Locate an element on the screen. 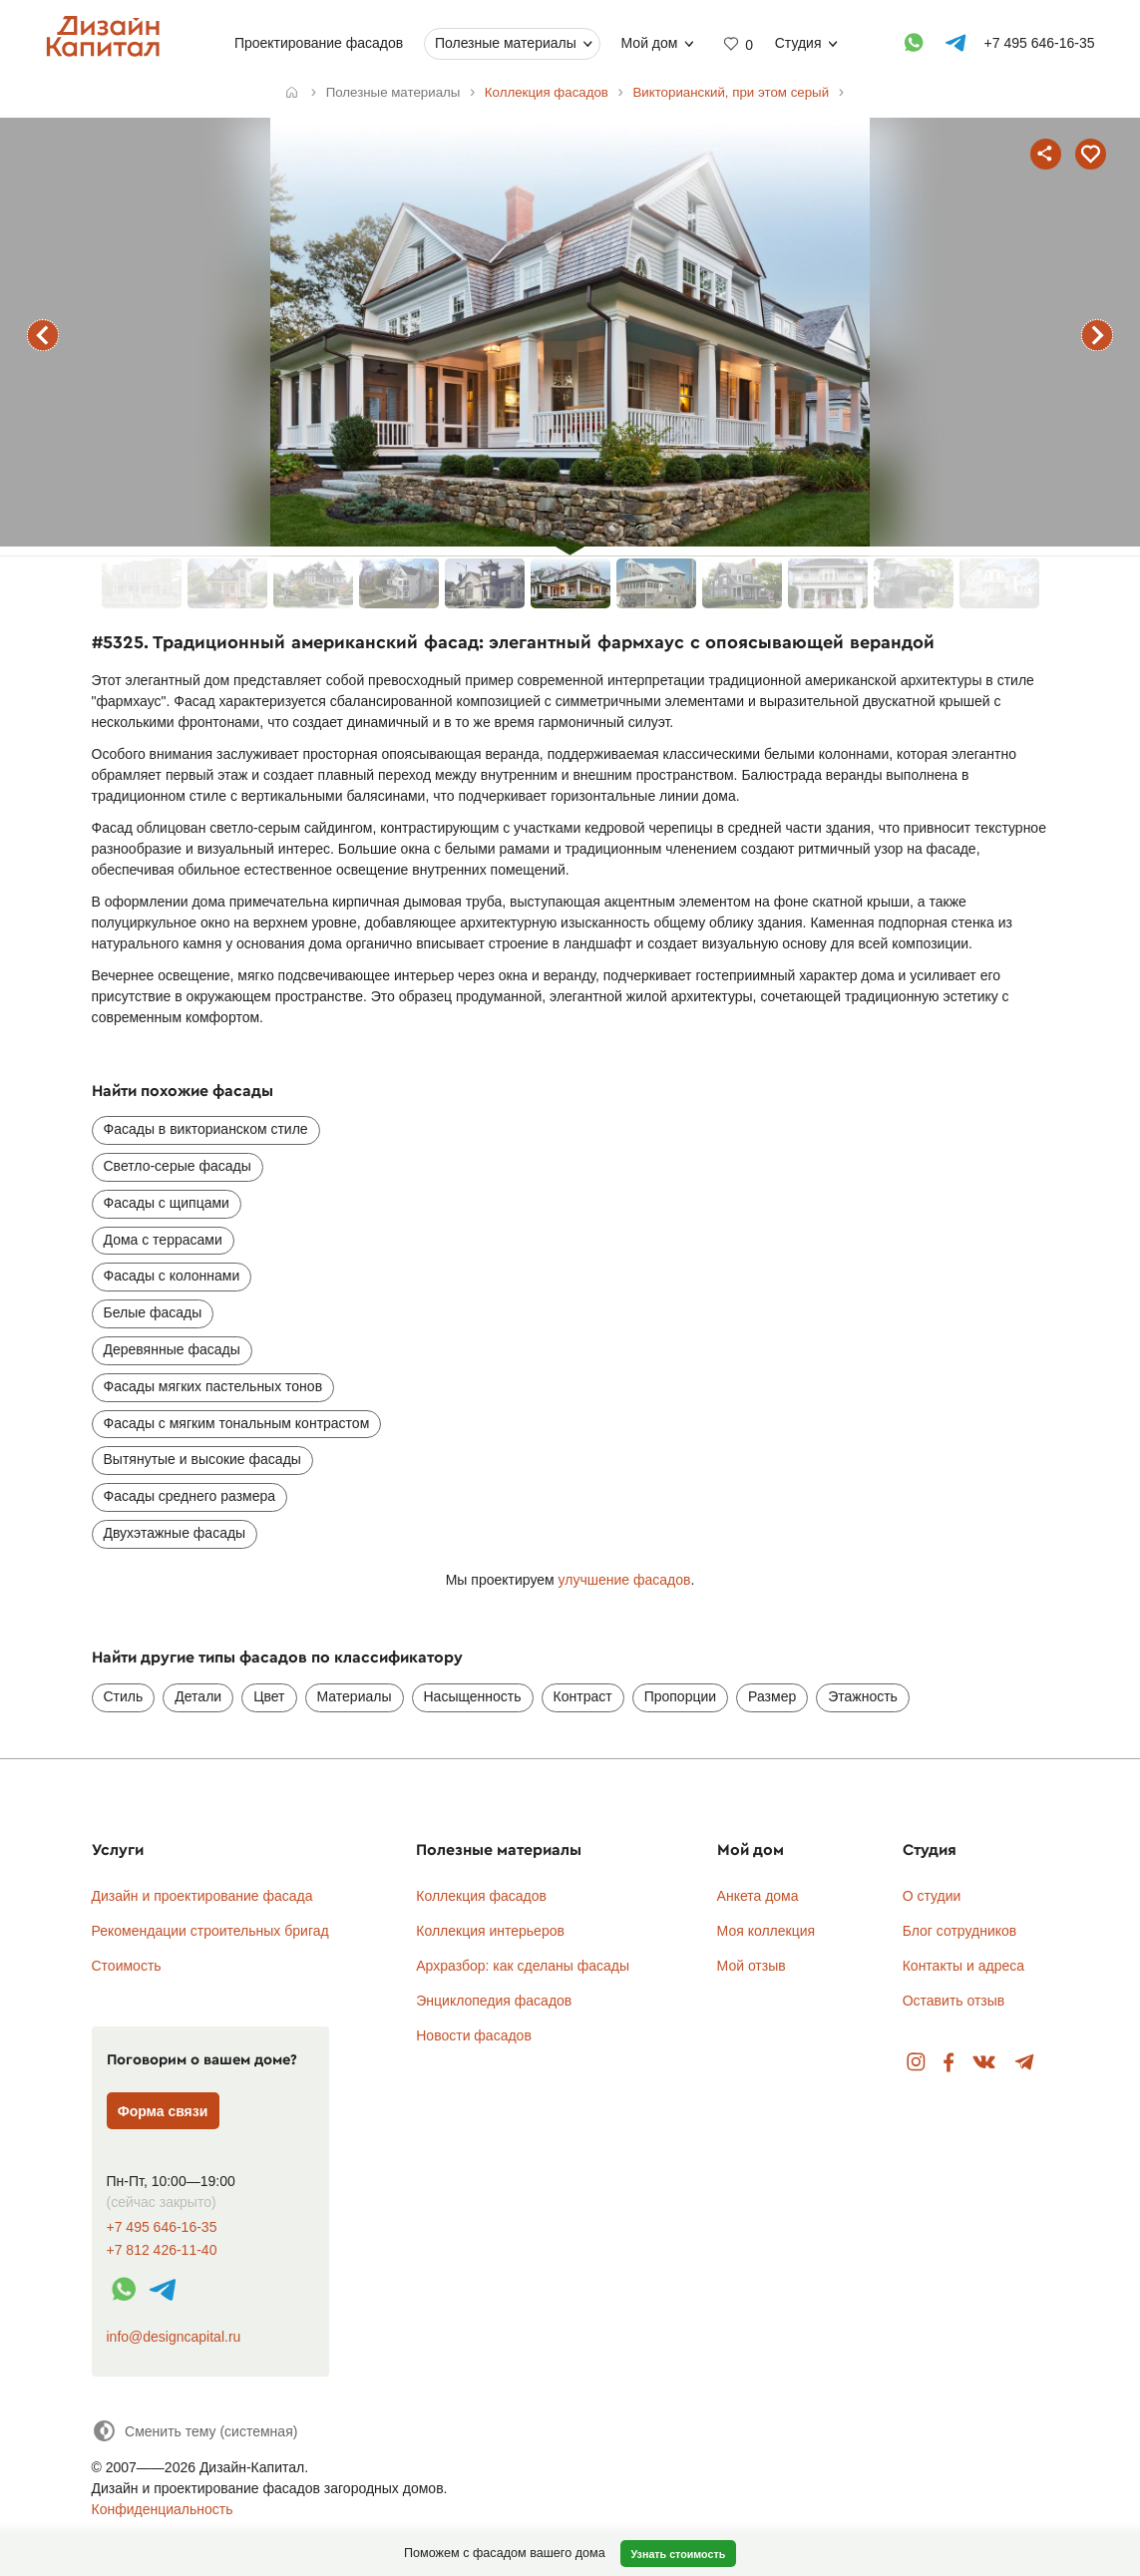 This screenshot has height=2576, width=1140. Стоимость is located at coordinates (127, 1966).